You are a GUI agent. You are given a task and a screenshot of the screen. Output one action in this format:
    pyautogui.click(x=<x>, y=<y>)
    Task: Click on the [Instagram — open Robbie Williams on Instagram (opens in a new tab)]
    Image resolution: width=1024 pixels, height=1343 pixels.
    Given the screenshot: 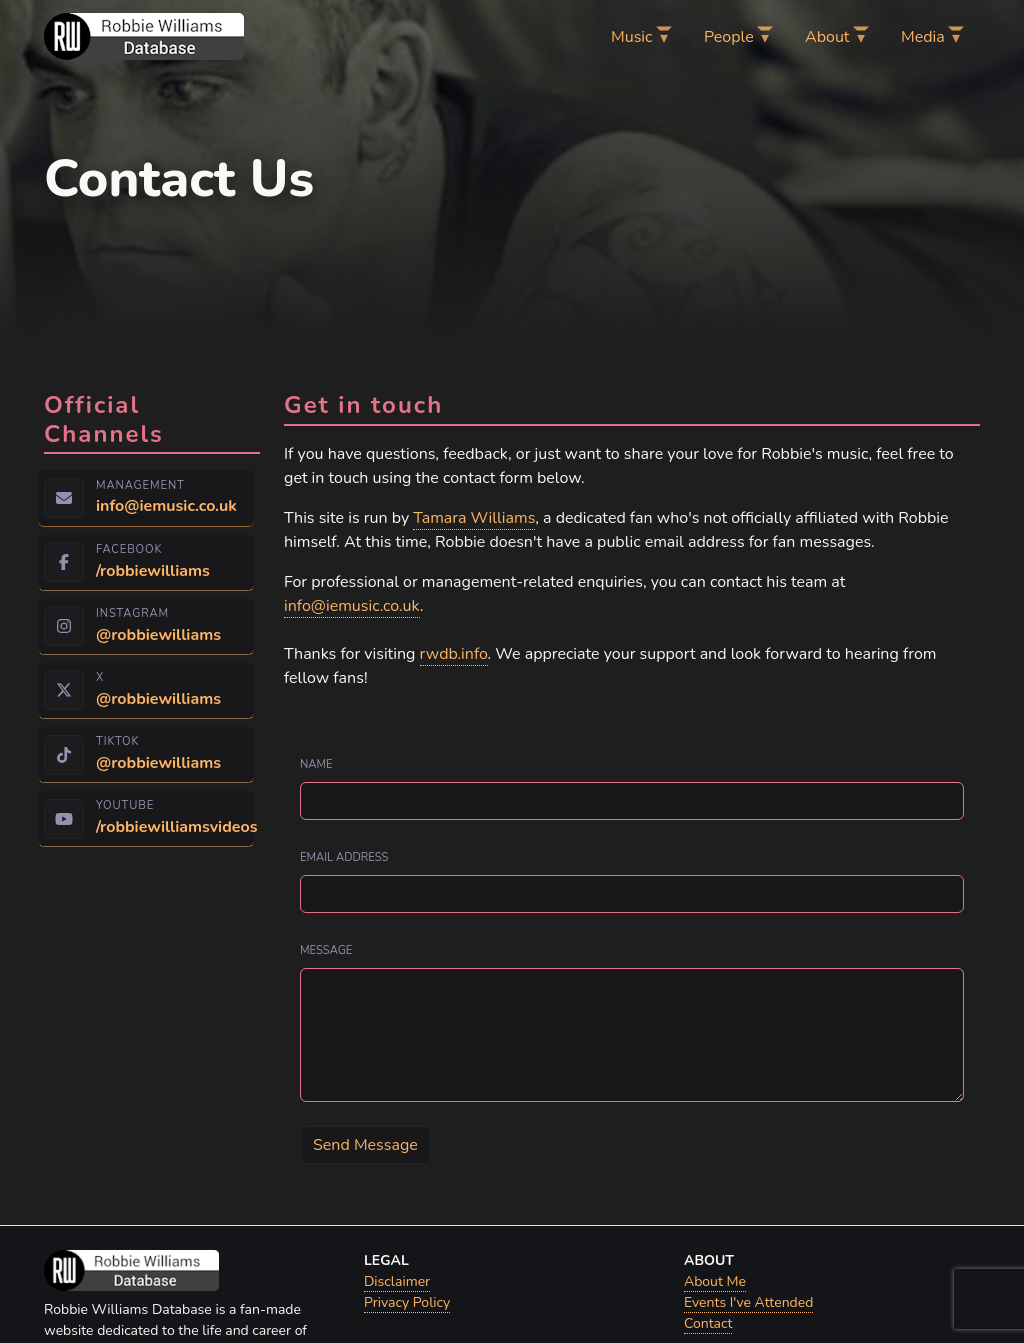 What is the action you would take?
    pyautogui.click(x=146, y=627)
    